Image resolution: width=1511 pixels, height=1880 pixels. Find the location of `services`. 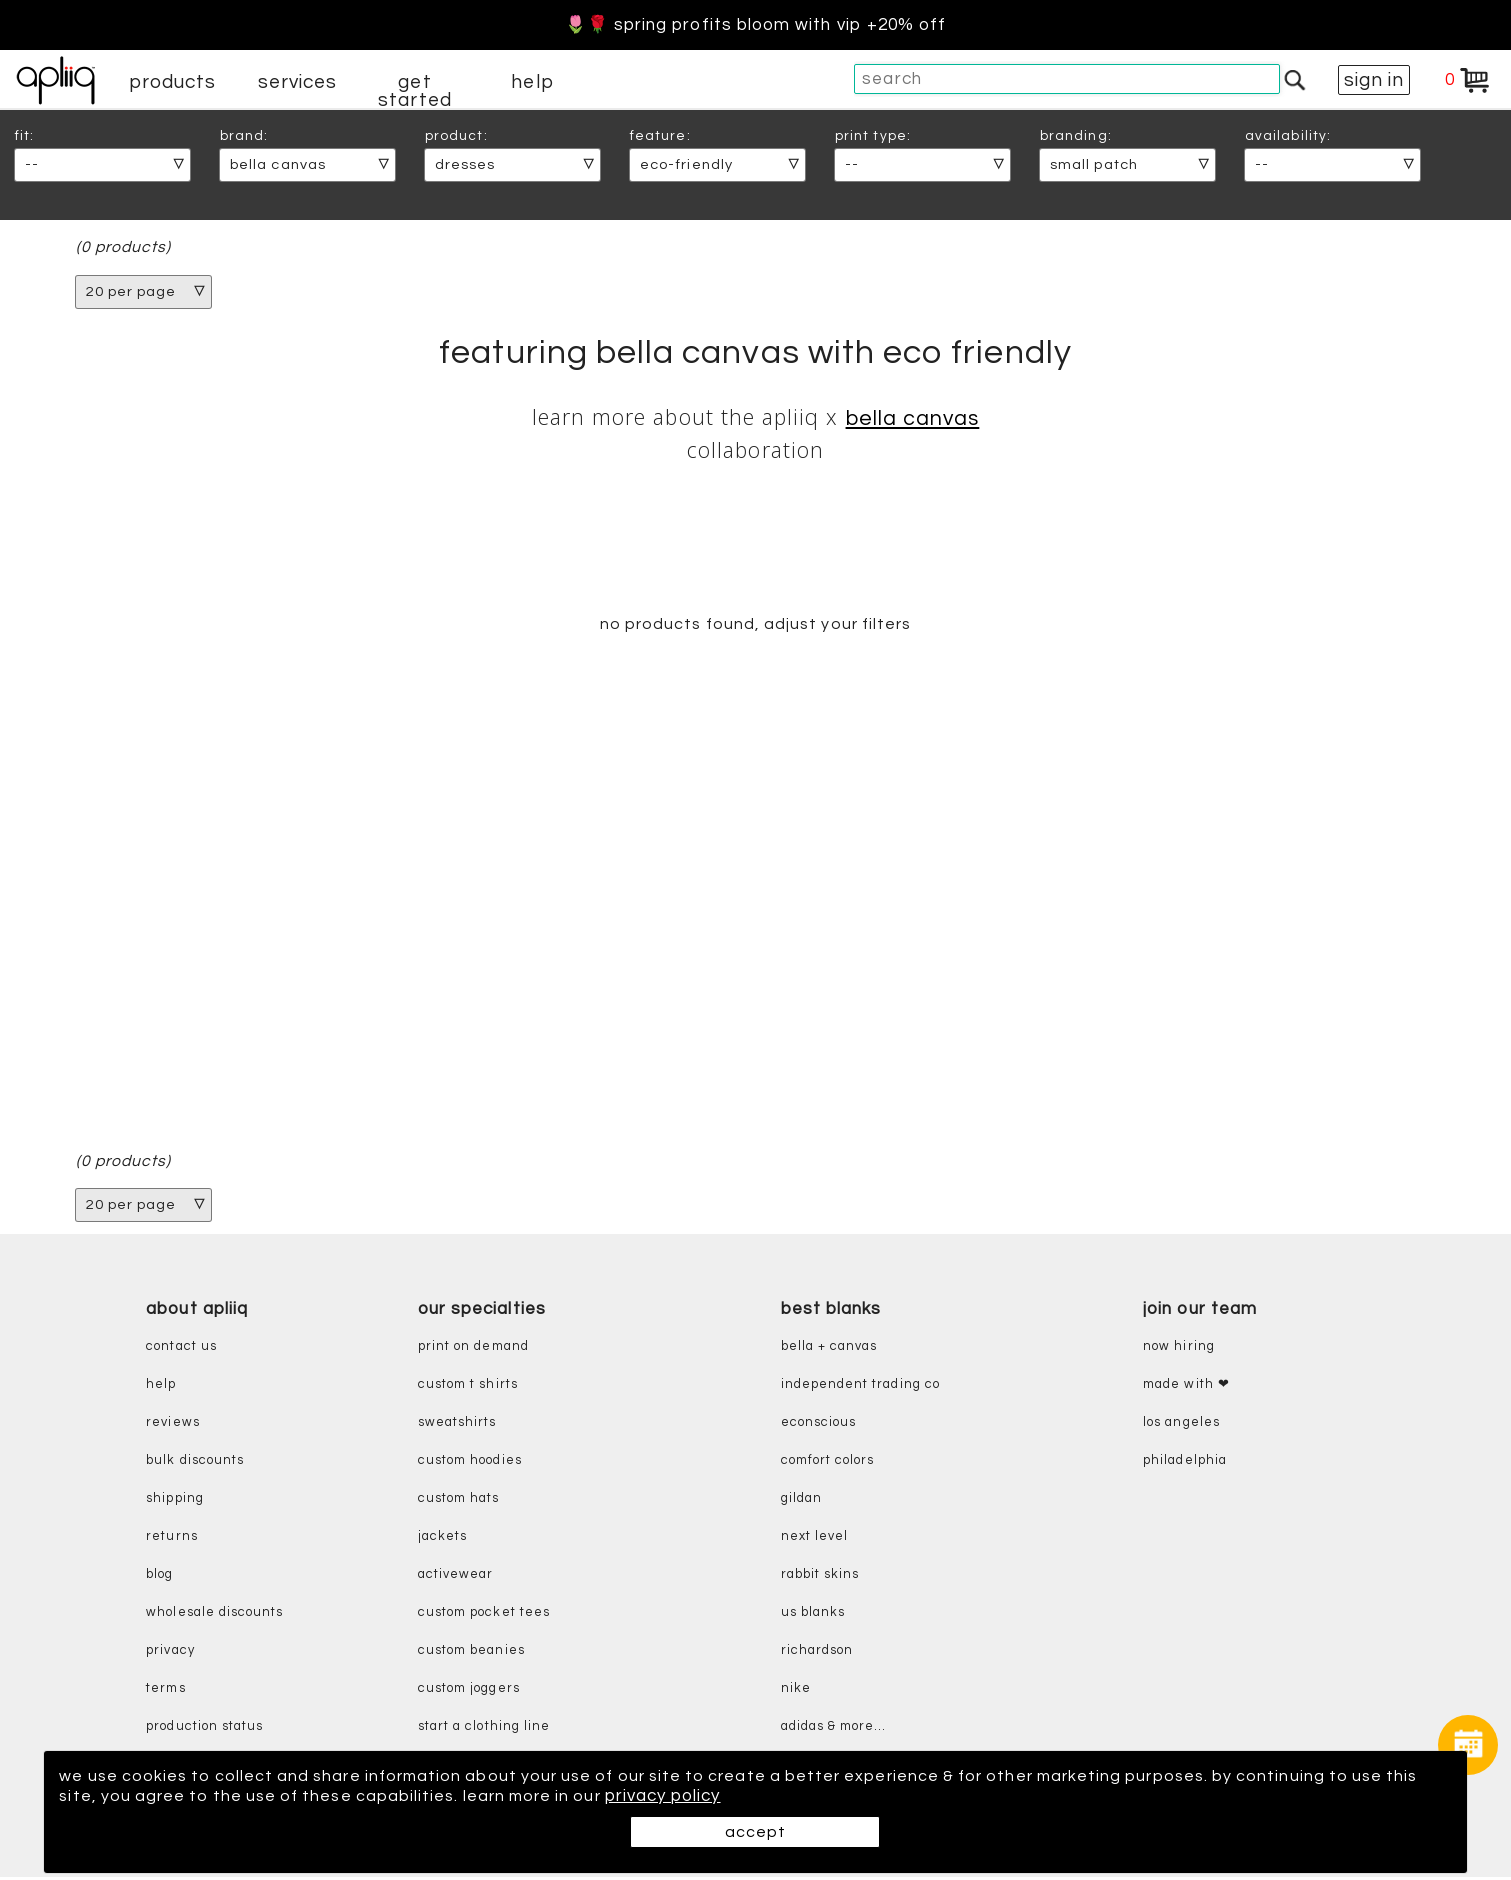

services is located at coordinates (298, 82).